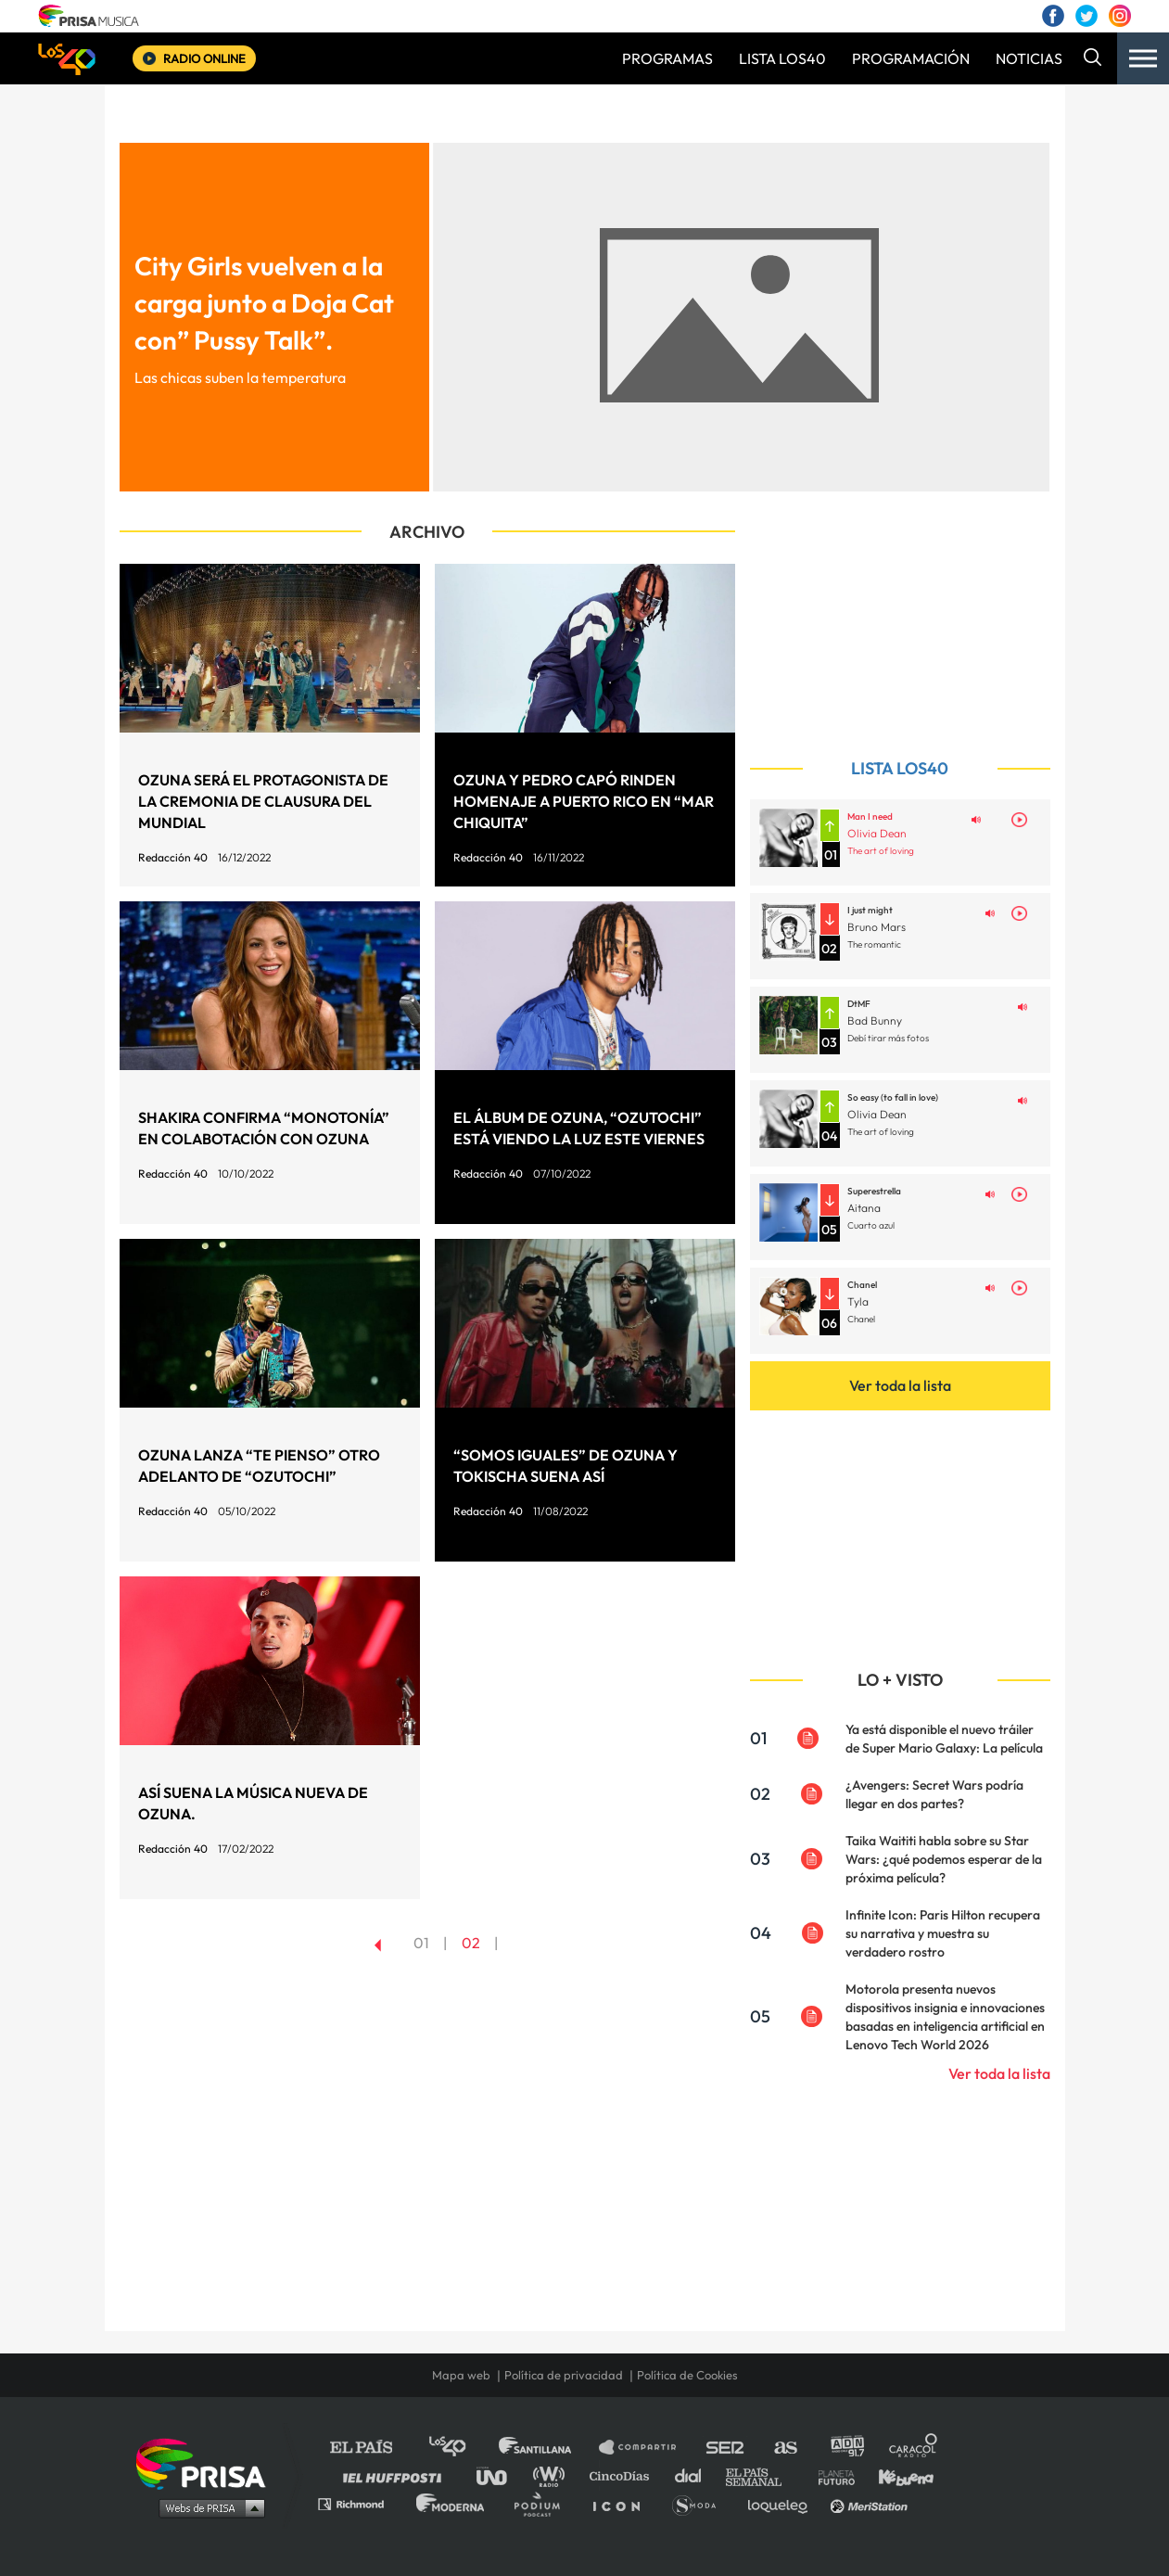  What do you see at coordinates (361, 2503) in the screenshot?
I see `Richmond` at bounding box center [361, 2503].